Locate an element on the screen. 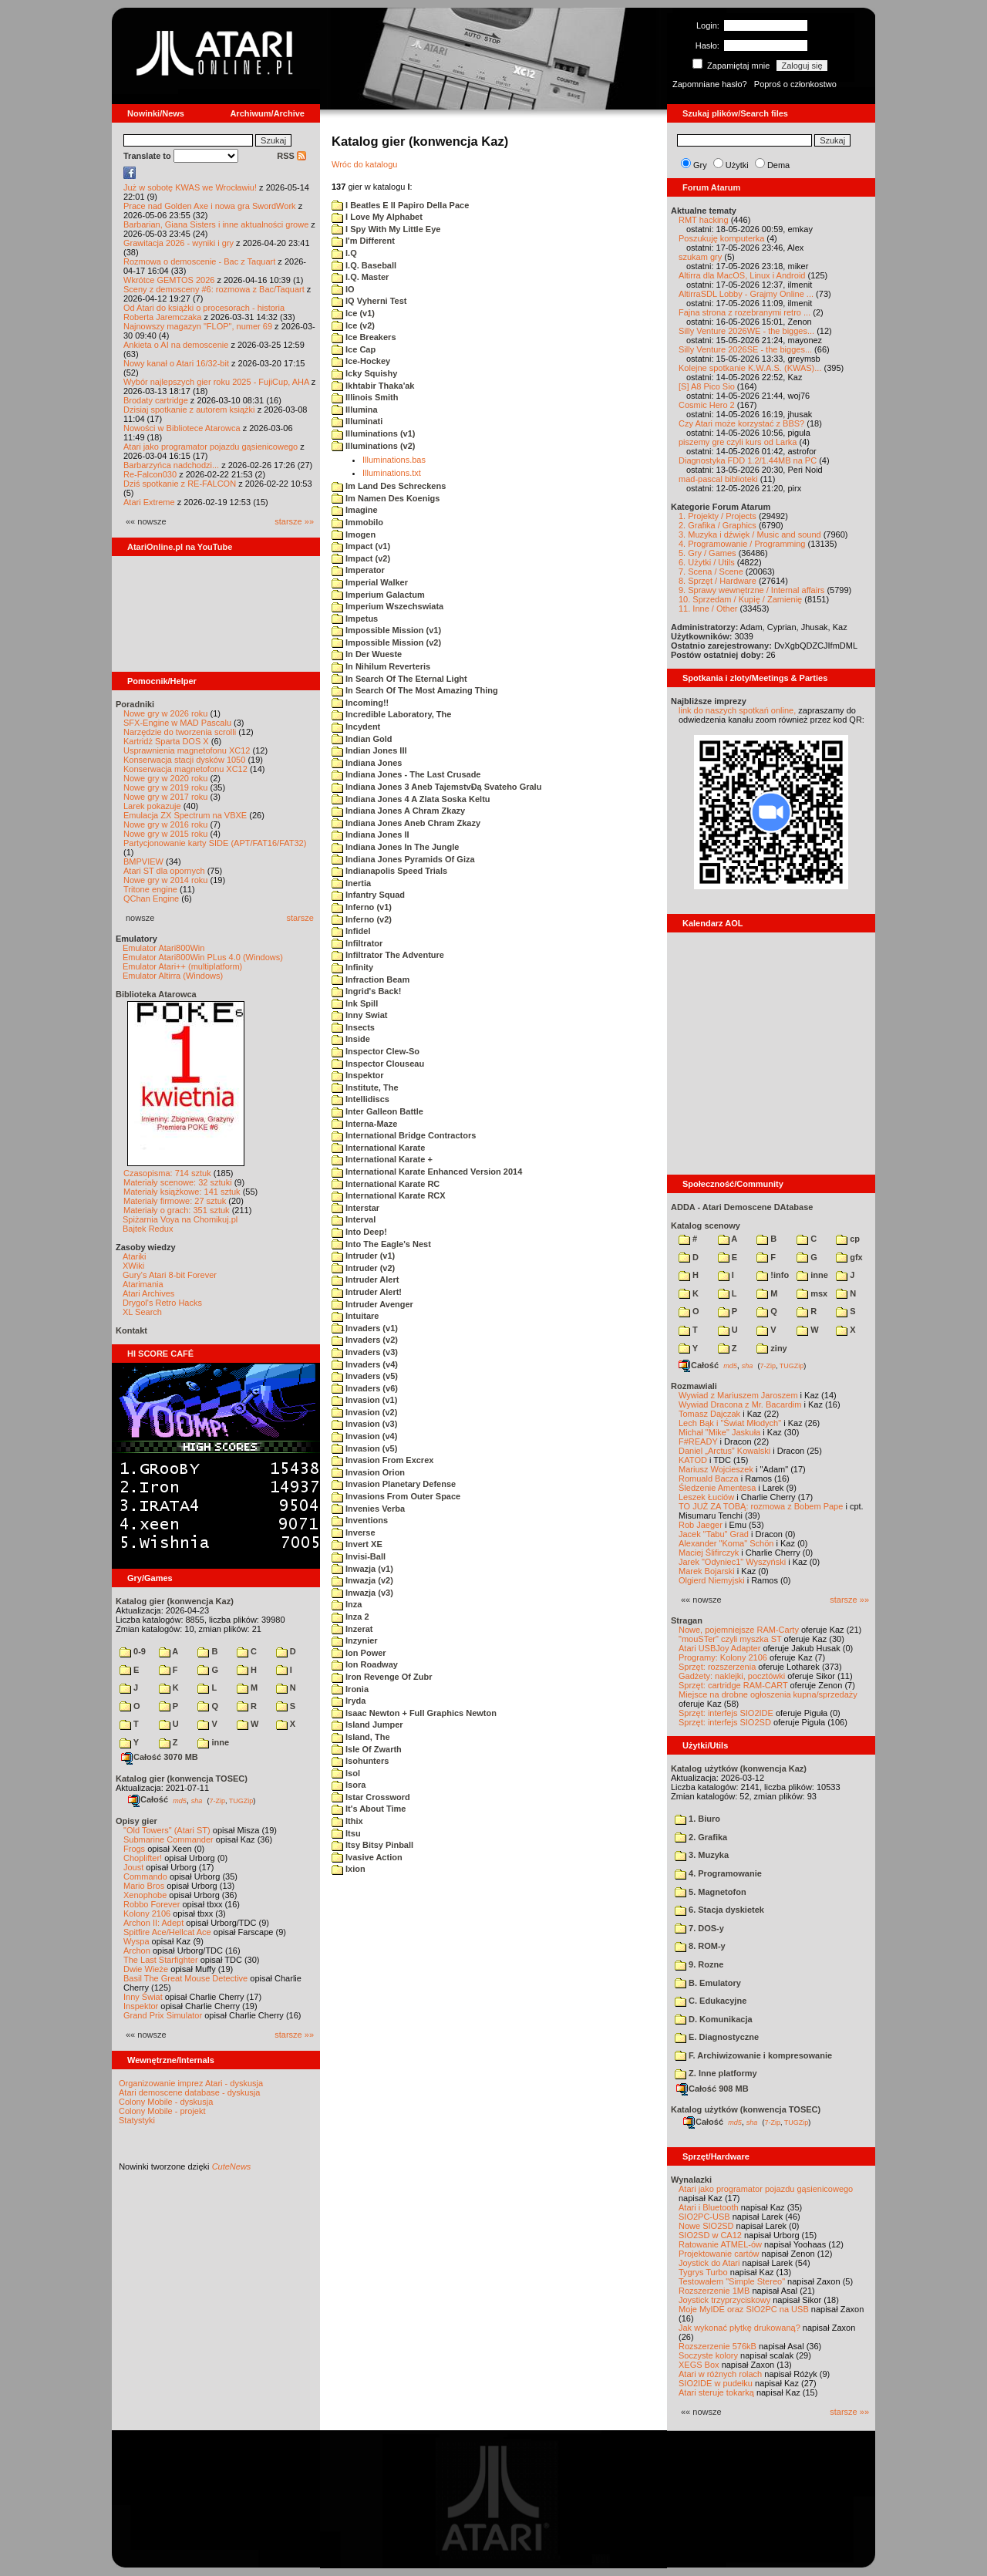  Intruder Avenger is located at coordinates (372, 1304).